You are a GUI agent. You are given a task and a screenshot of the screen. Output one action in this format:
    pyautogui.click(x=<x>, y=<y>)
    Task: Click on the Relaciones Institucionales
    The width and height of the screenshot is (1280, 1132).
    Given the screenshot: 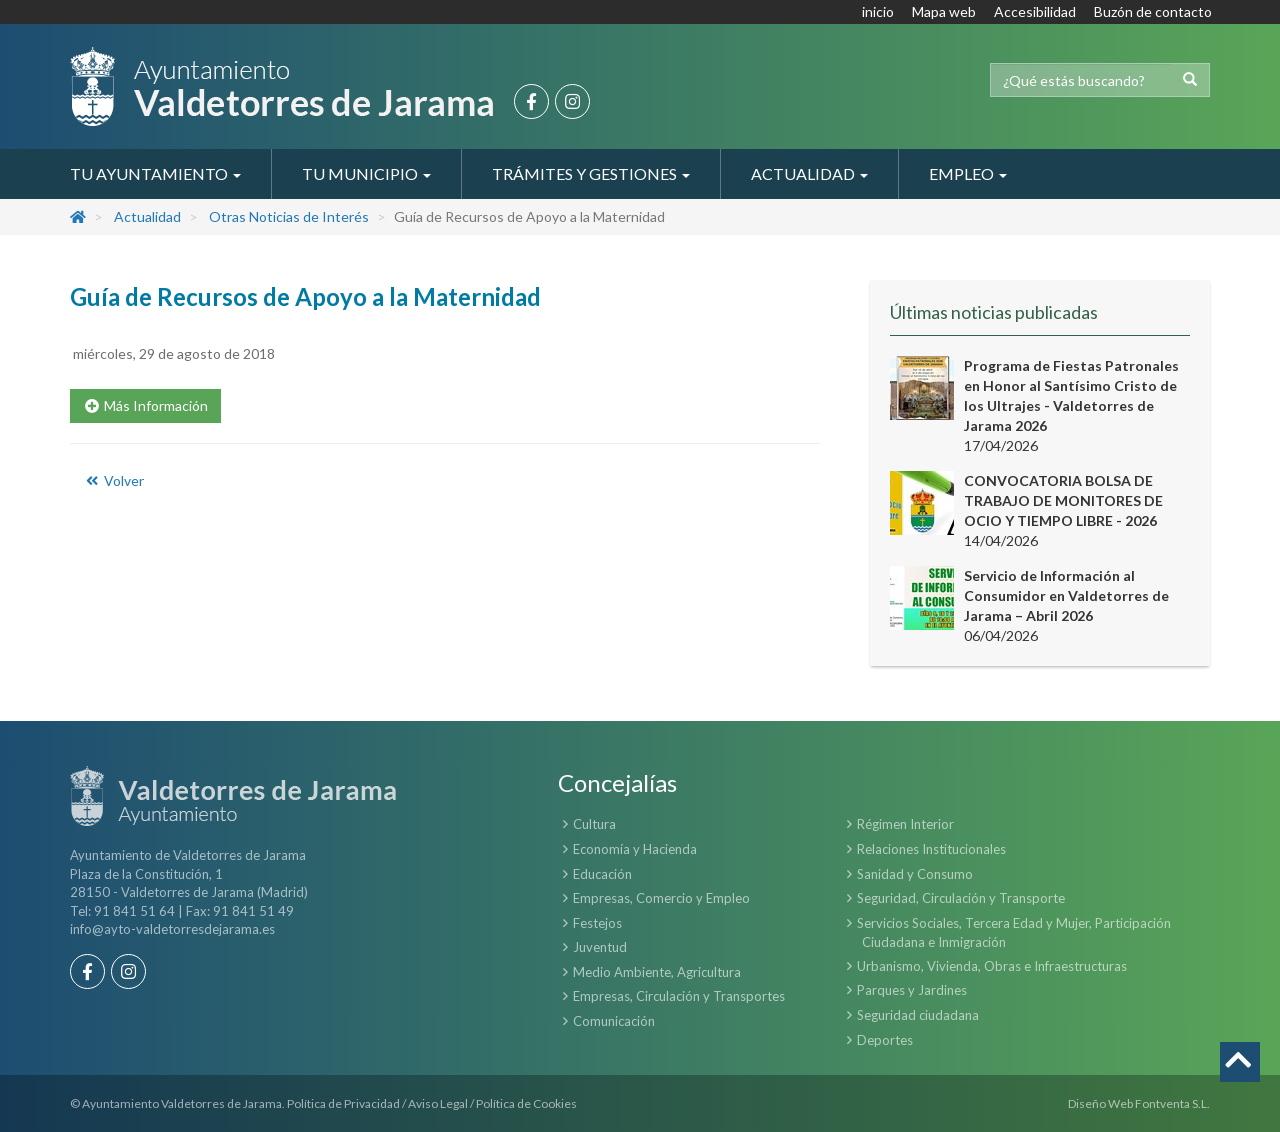 What is the action you would take?
    pyautogui.click(x=931, y=849)
    